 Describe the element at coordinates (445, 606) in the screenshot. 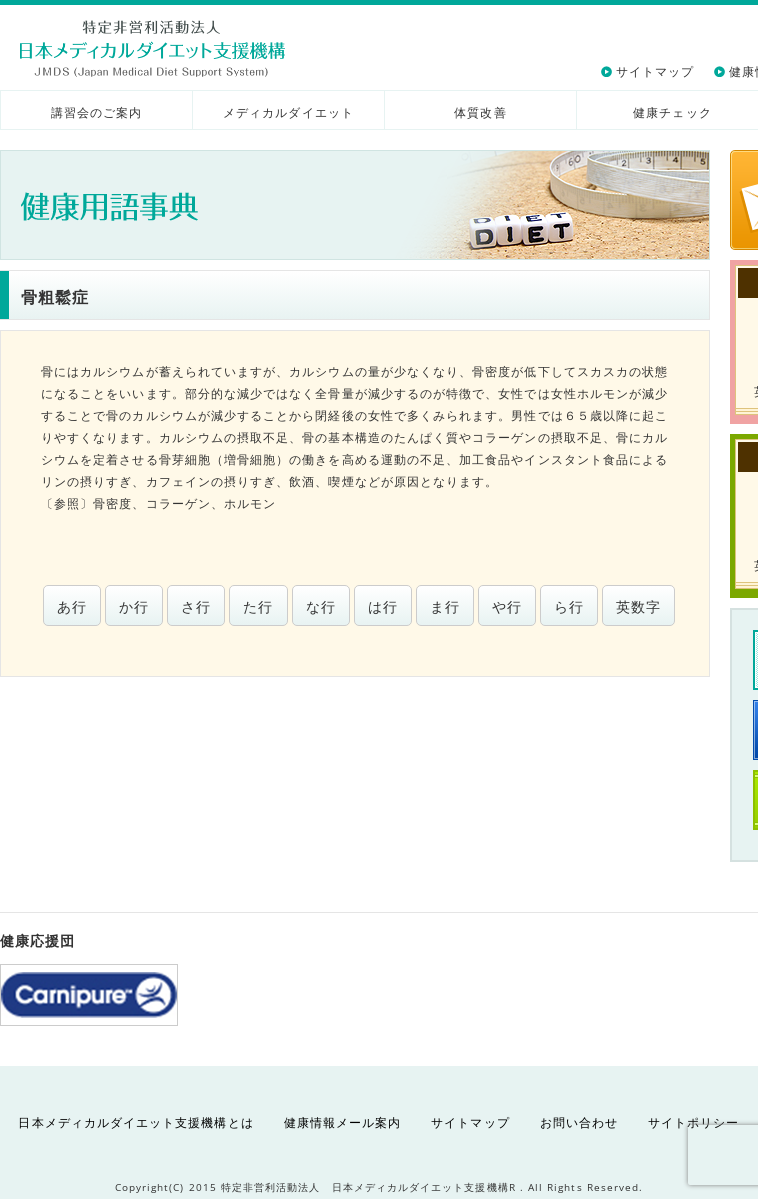

I see `ま行` at that location.